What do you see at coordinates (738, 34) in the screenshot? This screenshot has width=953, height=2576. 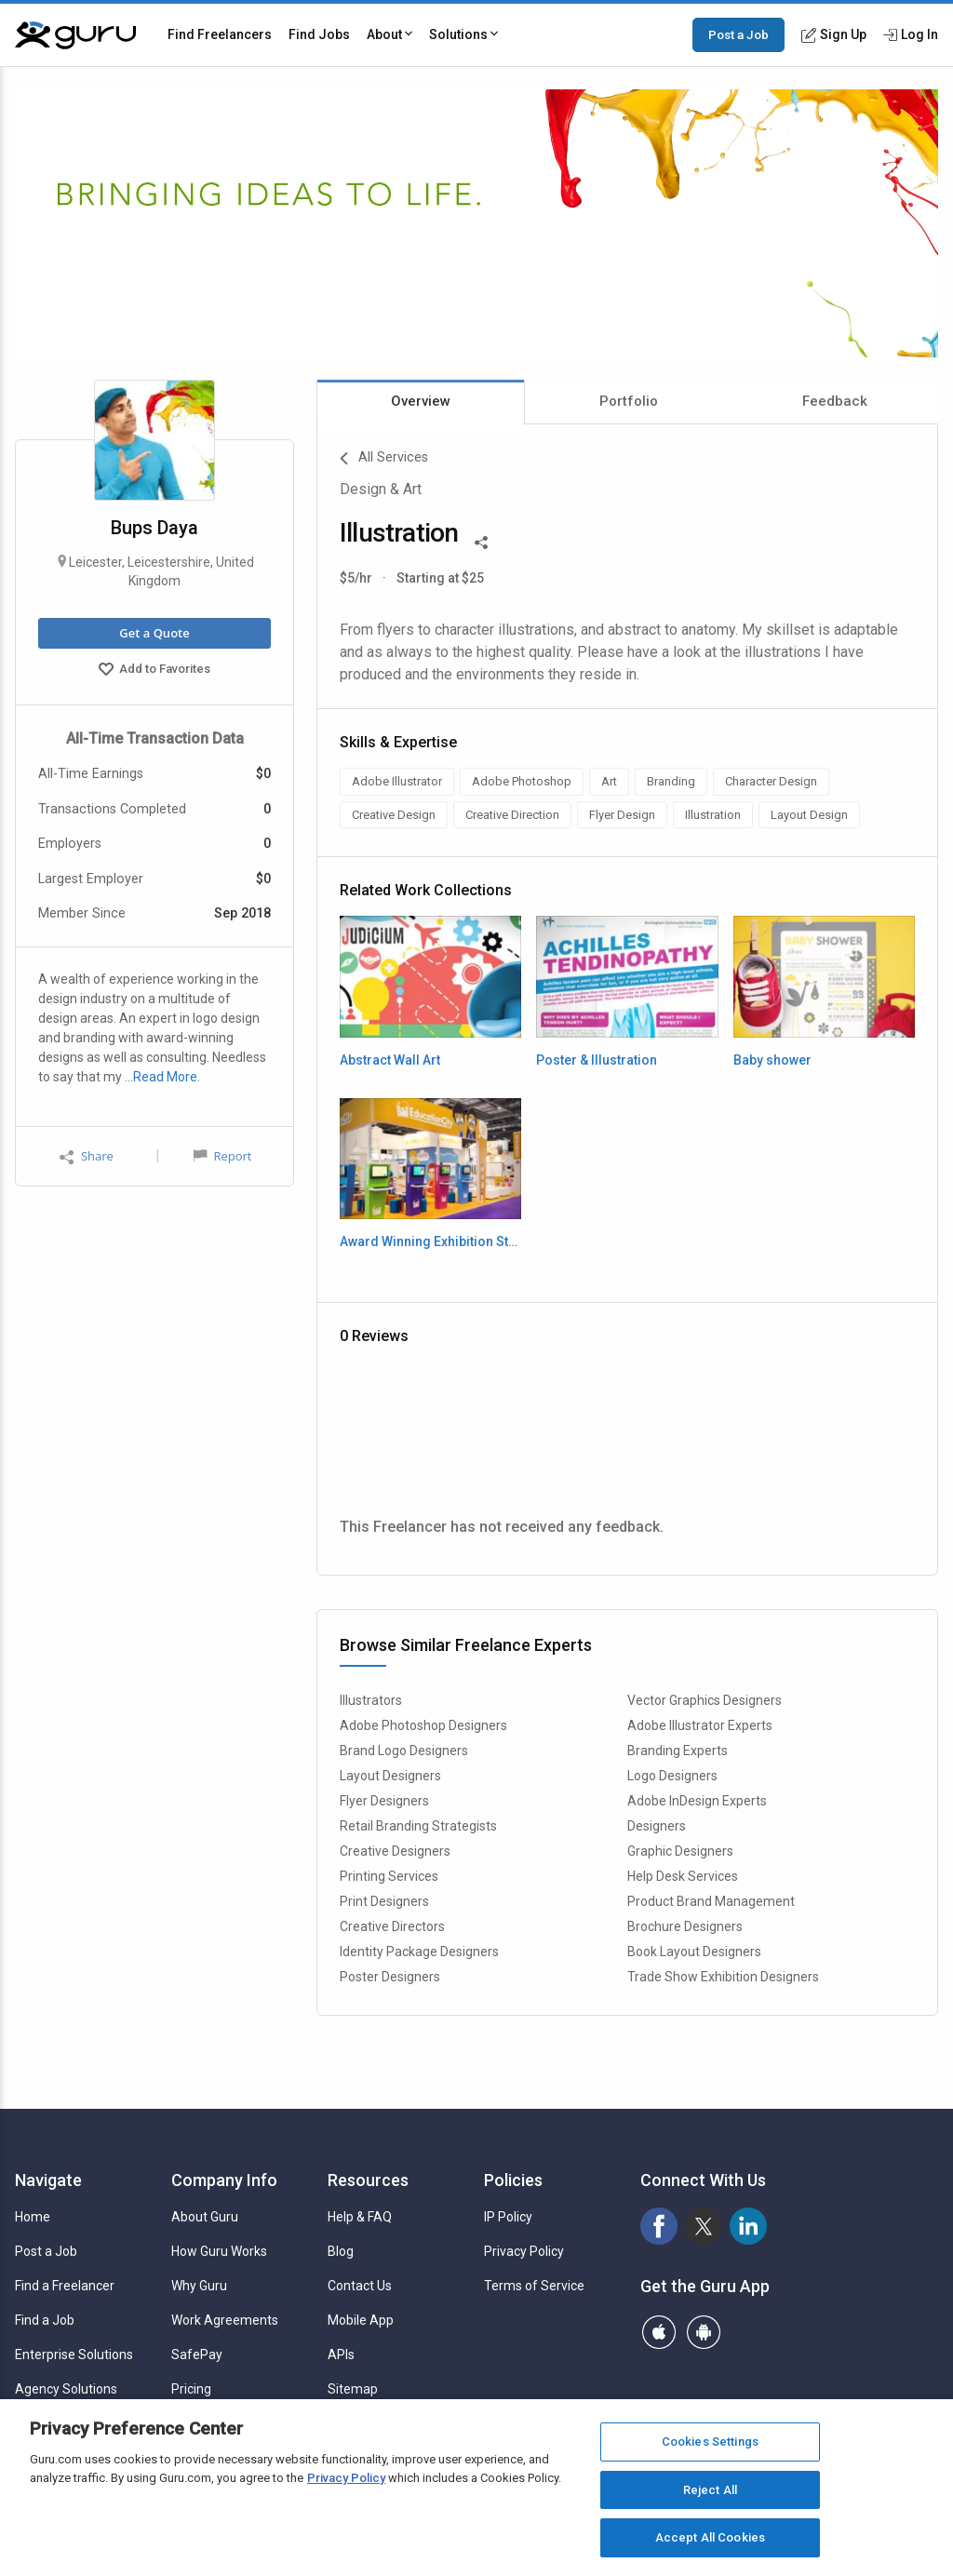 I see `Post a Job` at bounding box center [738, 34].